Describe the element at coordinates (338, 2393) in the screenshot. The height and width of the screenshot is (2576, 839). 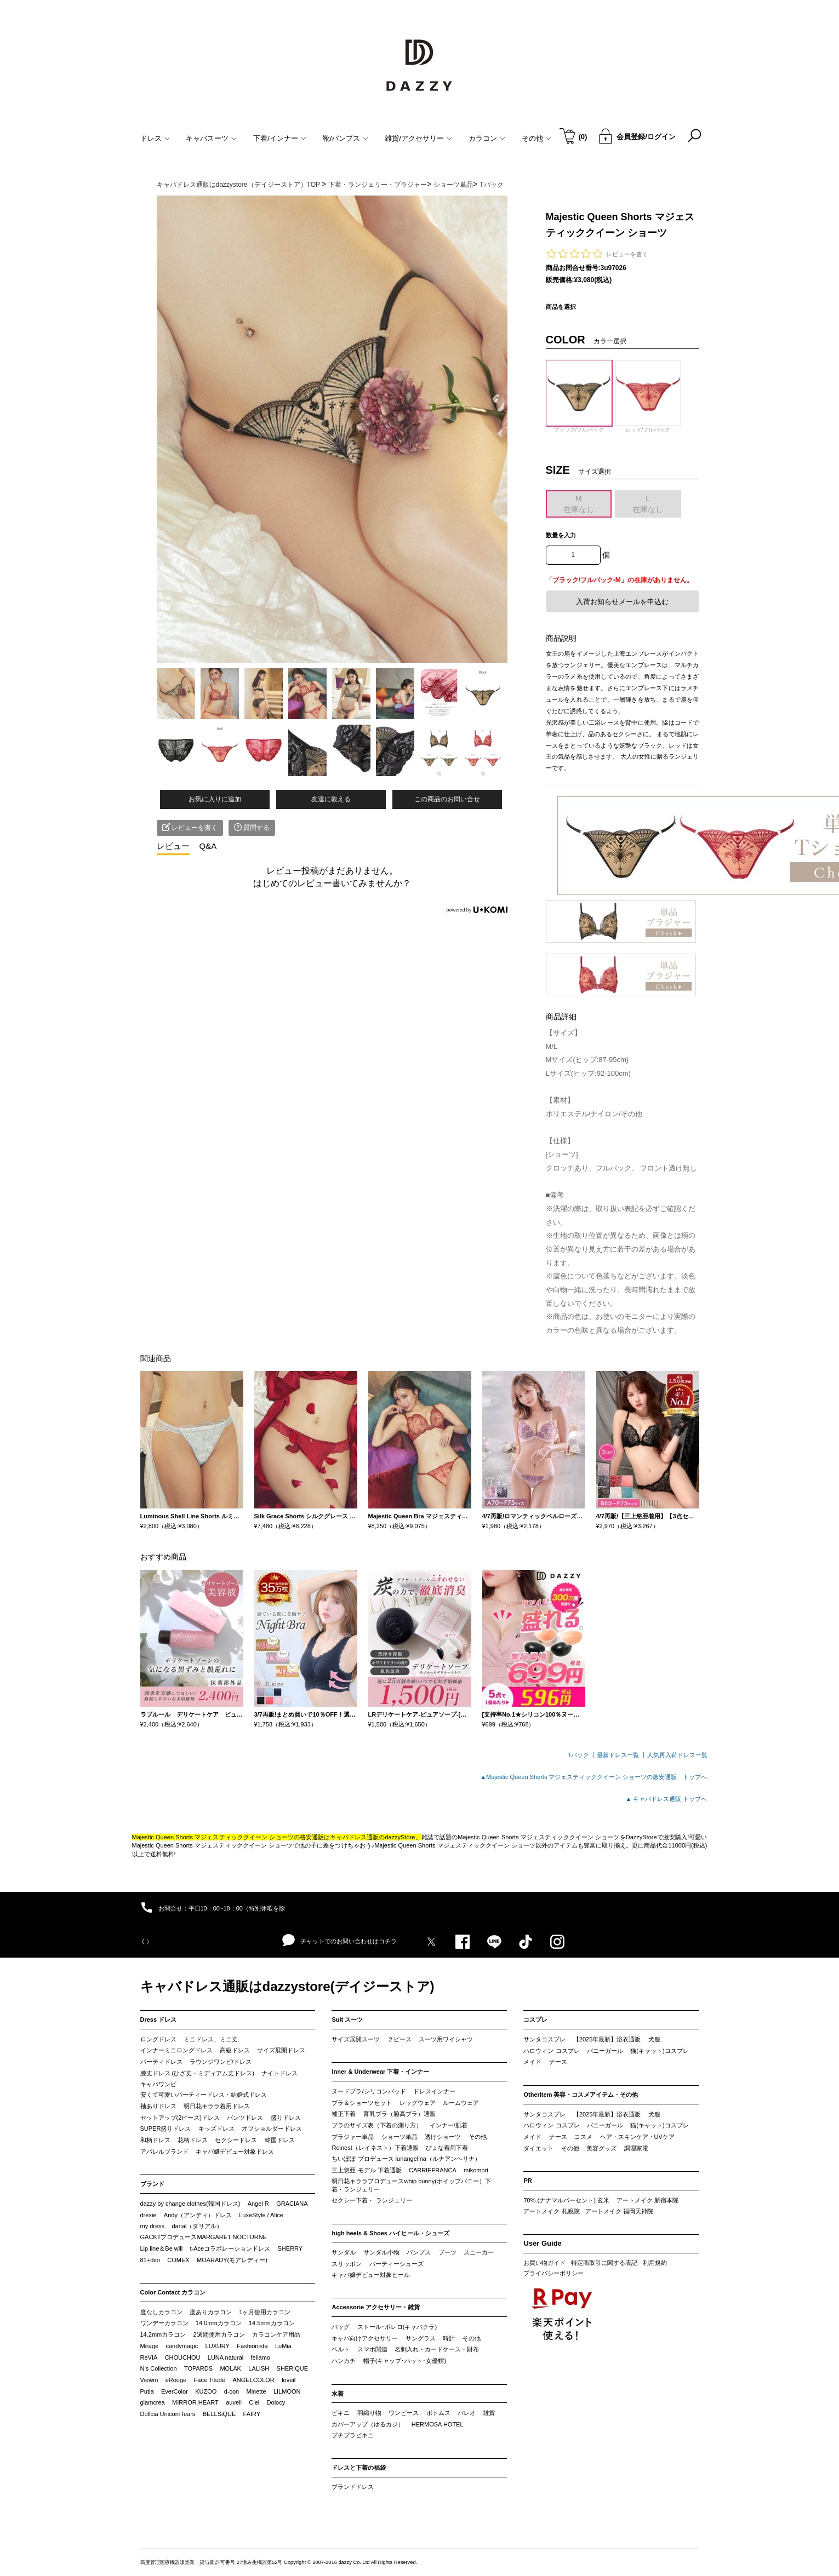
I see `水着` at that location.